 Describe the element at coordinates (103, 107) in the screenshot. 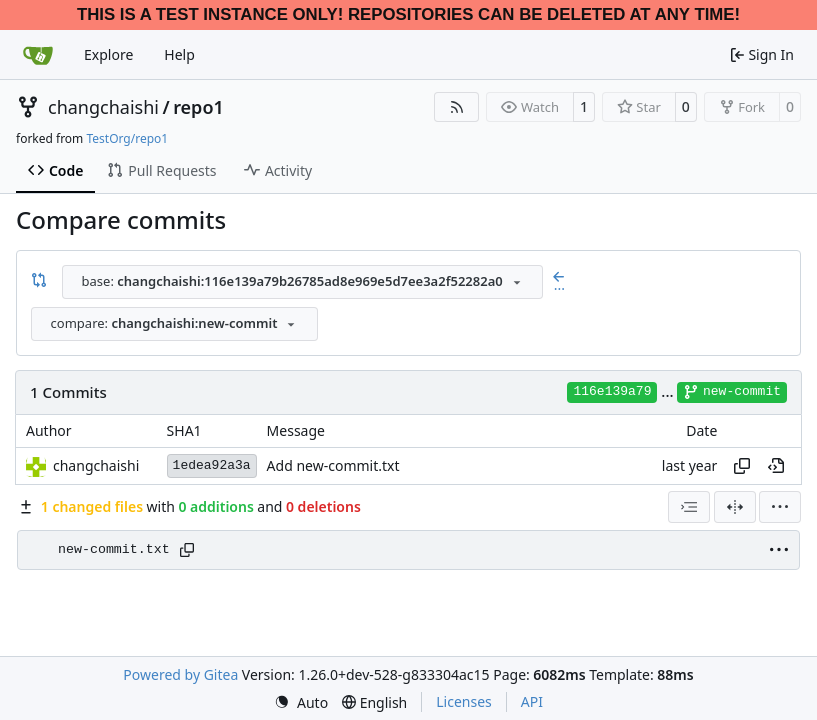

I see `changchaishi` at that location.